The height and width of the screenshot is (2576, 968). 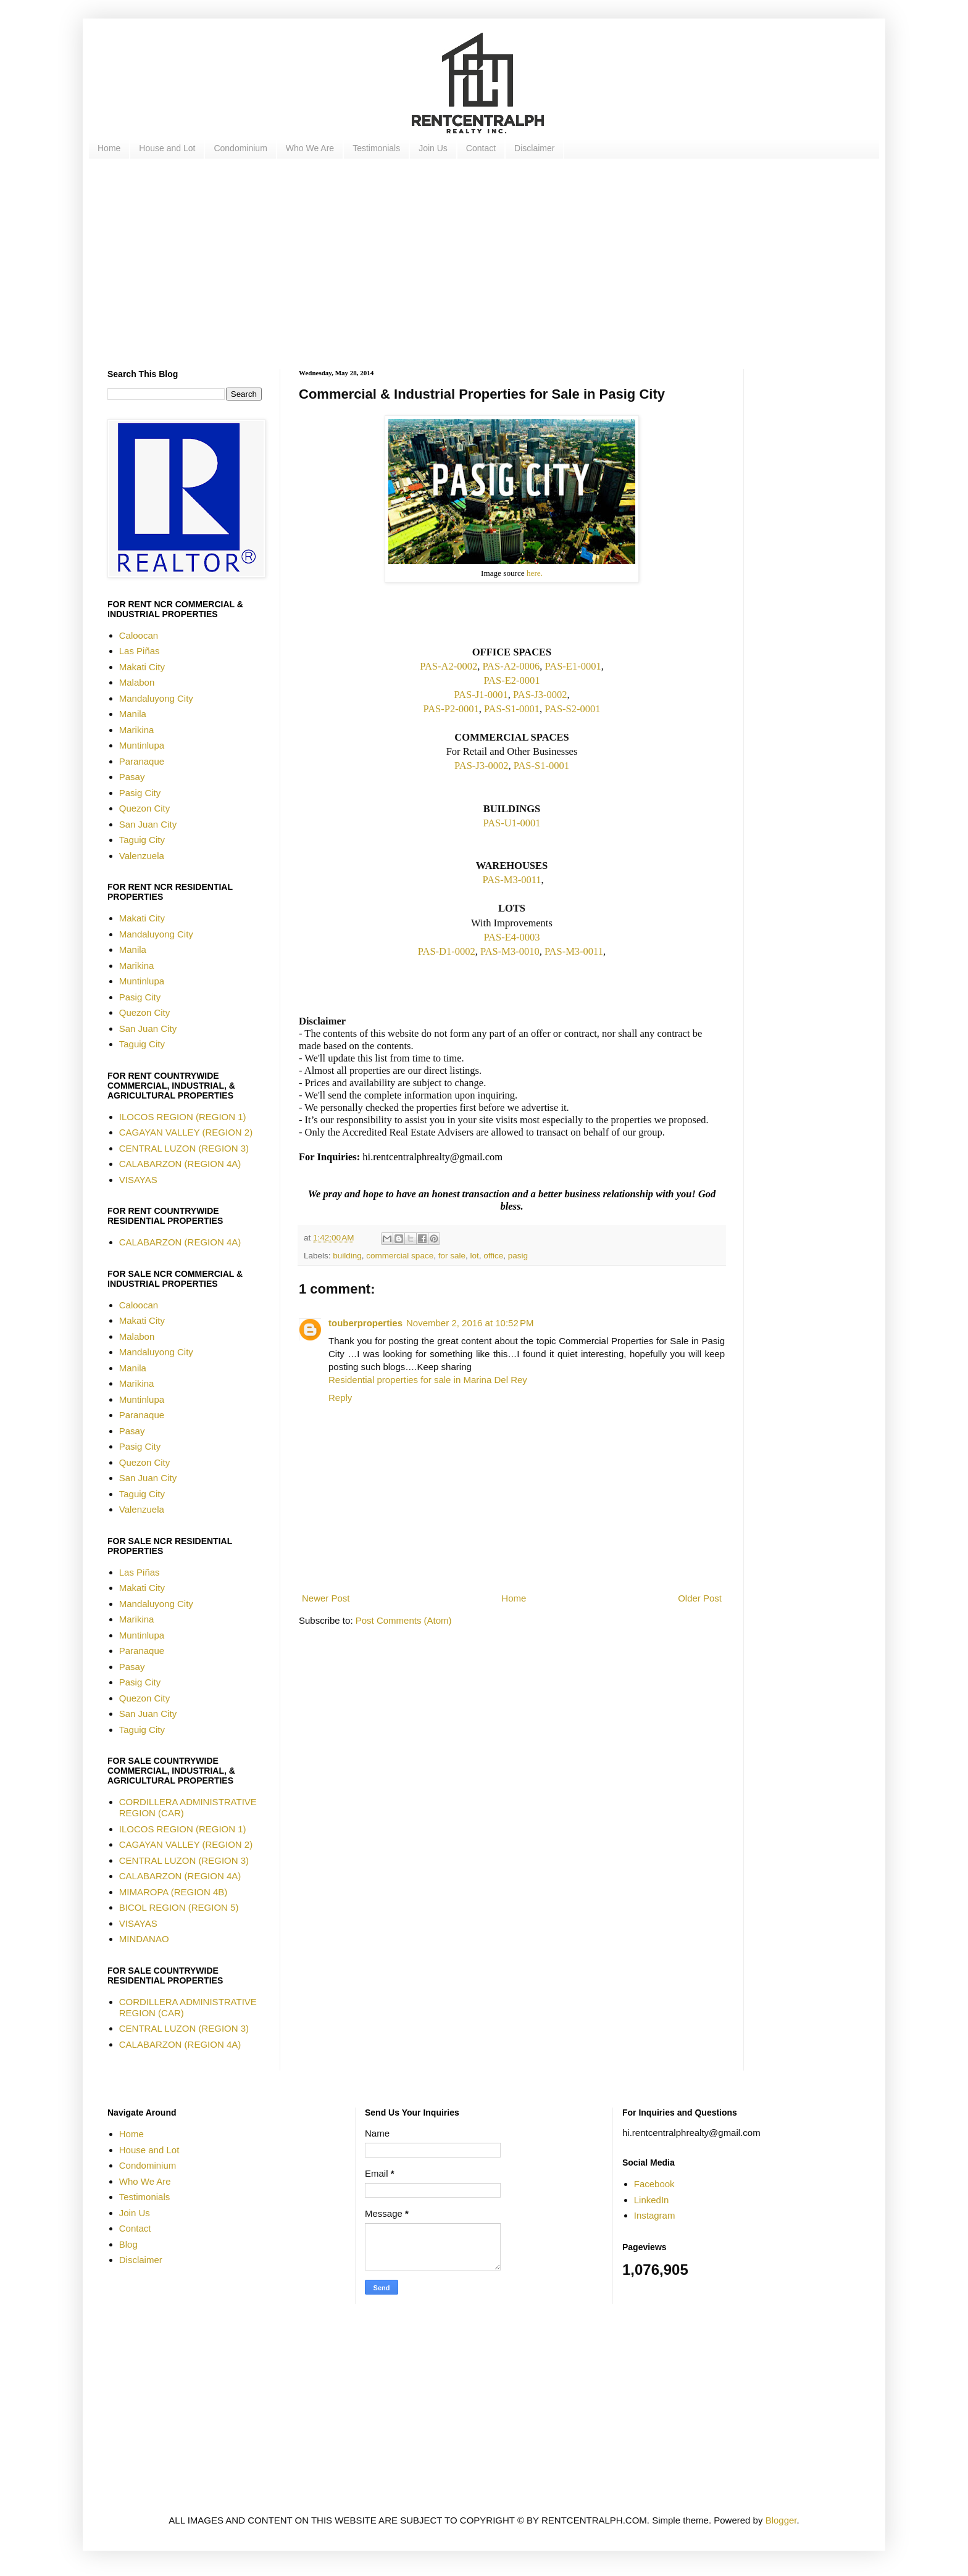 I want to click on for sale, so click(x=451, y=1255).